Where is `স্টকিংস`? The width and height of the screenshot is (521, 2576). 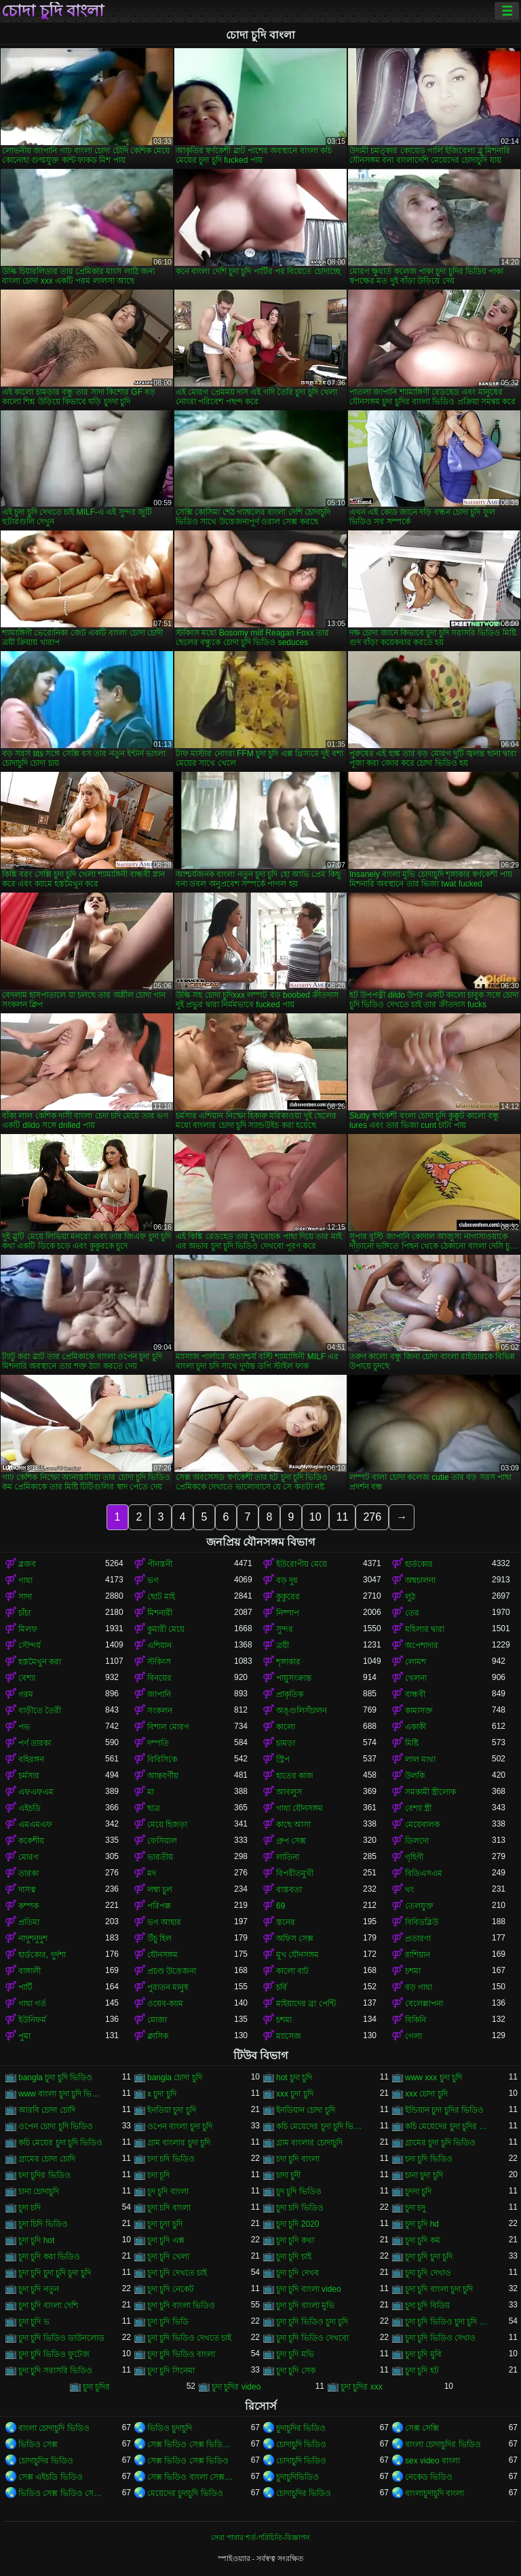 স্টকিংস is located at coordinates (159, 1661).